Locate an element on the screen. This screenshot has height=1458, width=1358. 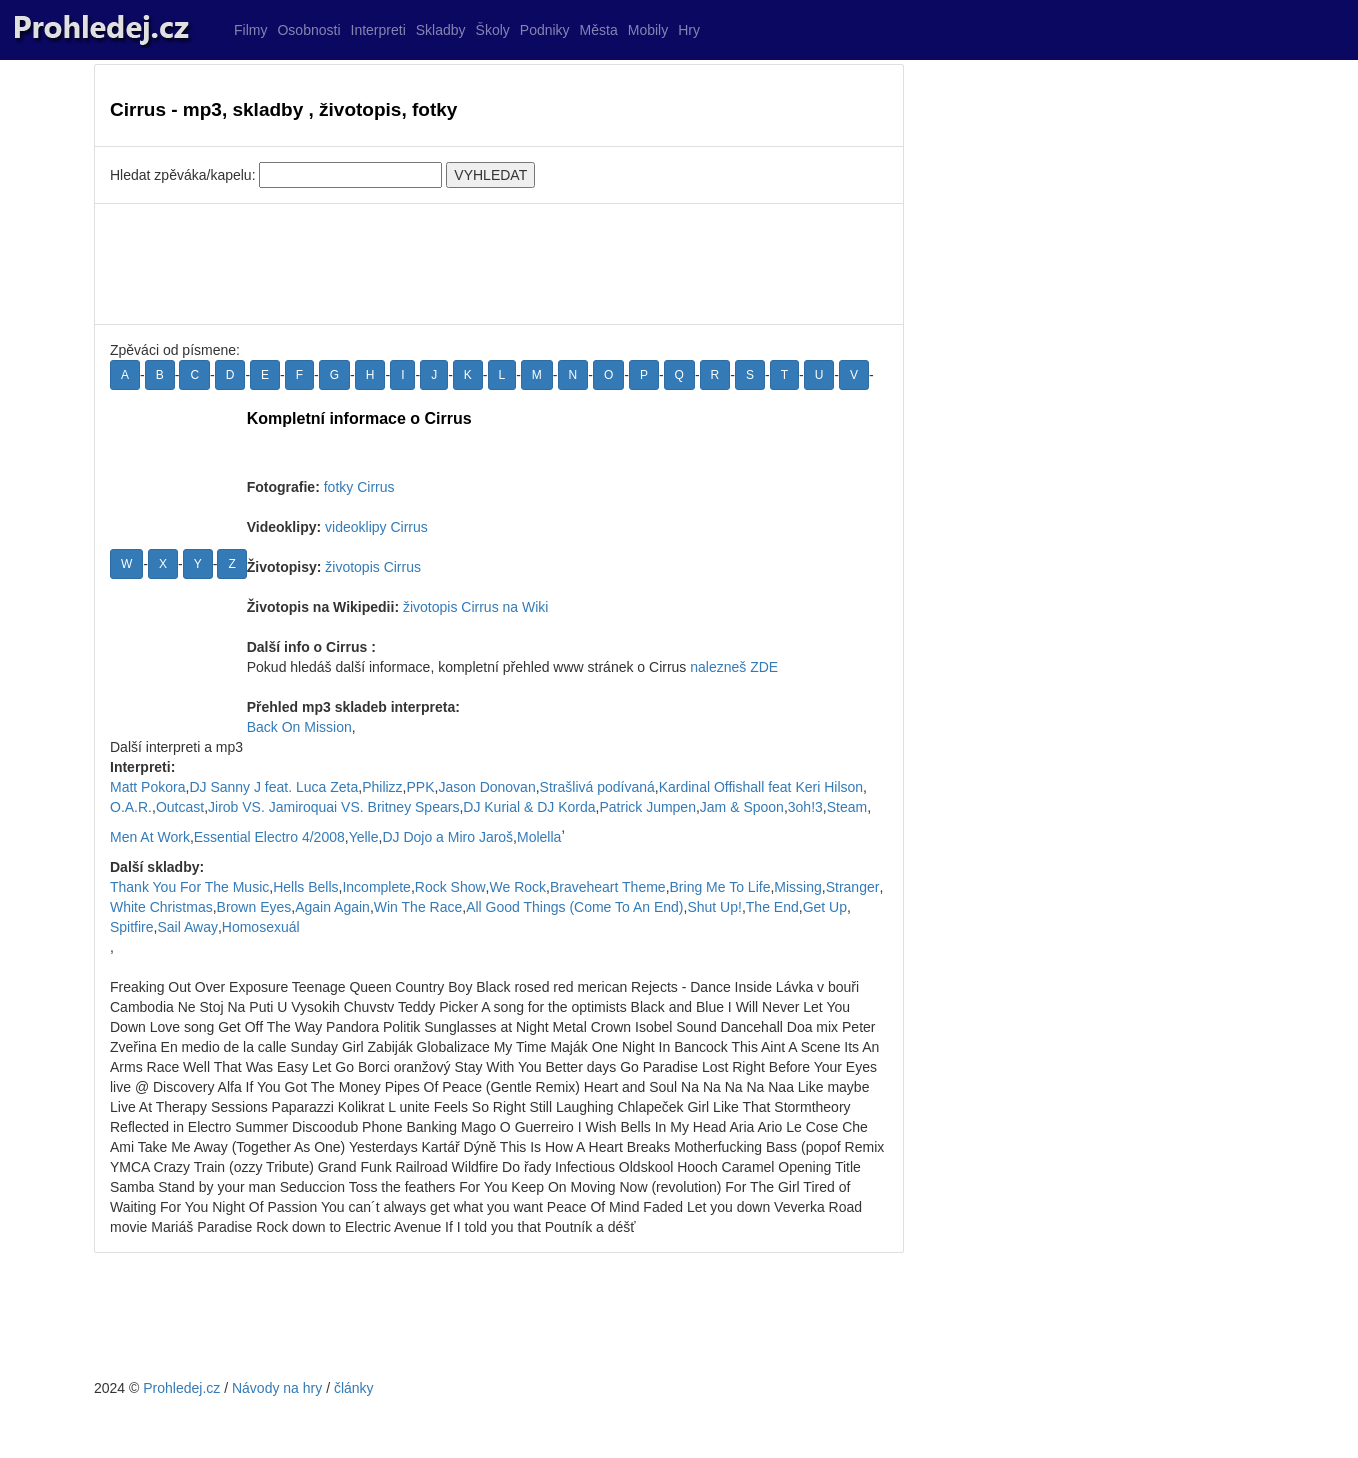
Molella is located at coordinates (539, 837).